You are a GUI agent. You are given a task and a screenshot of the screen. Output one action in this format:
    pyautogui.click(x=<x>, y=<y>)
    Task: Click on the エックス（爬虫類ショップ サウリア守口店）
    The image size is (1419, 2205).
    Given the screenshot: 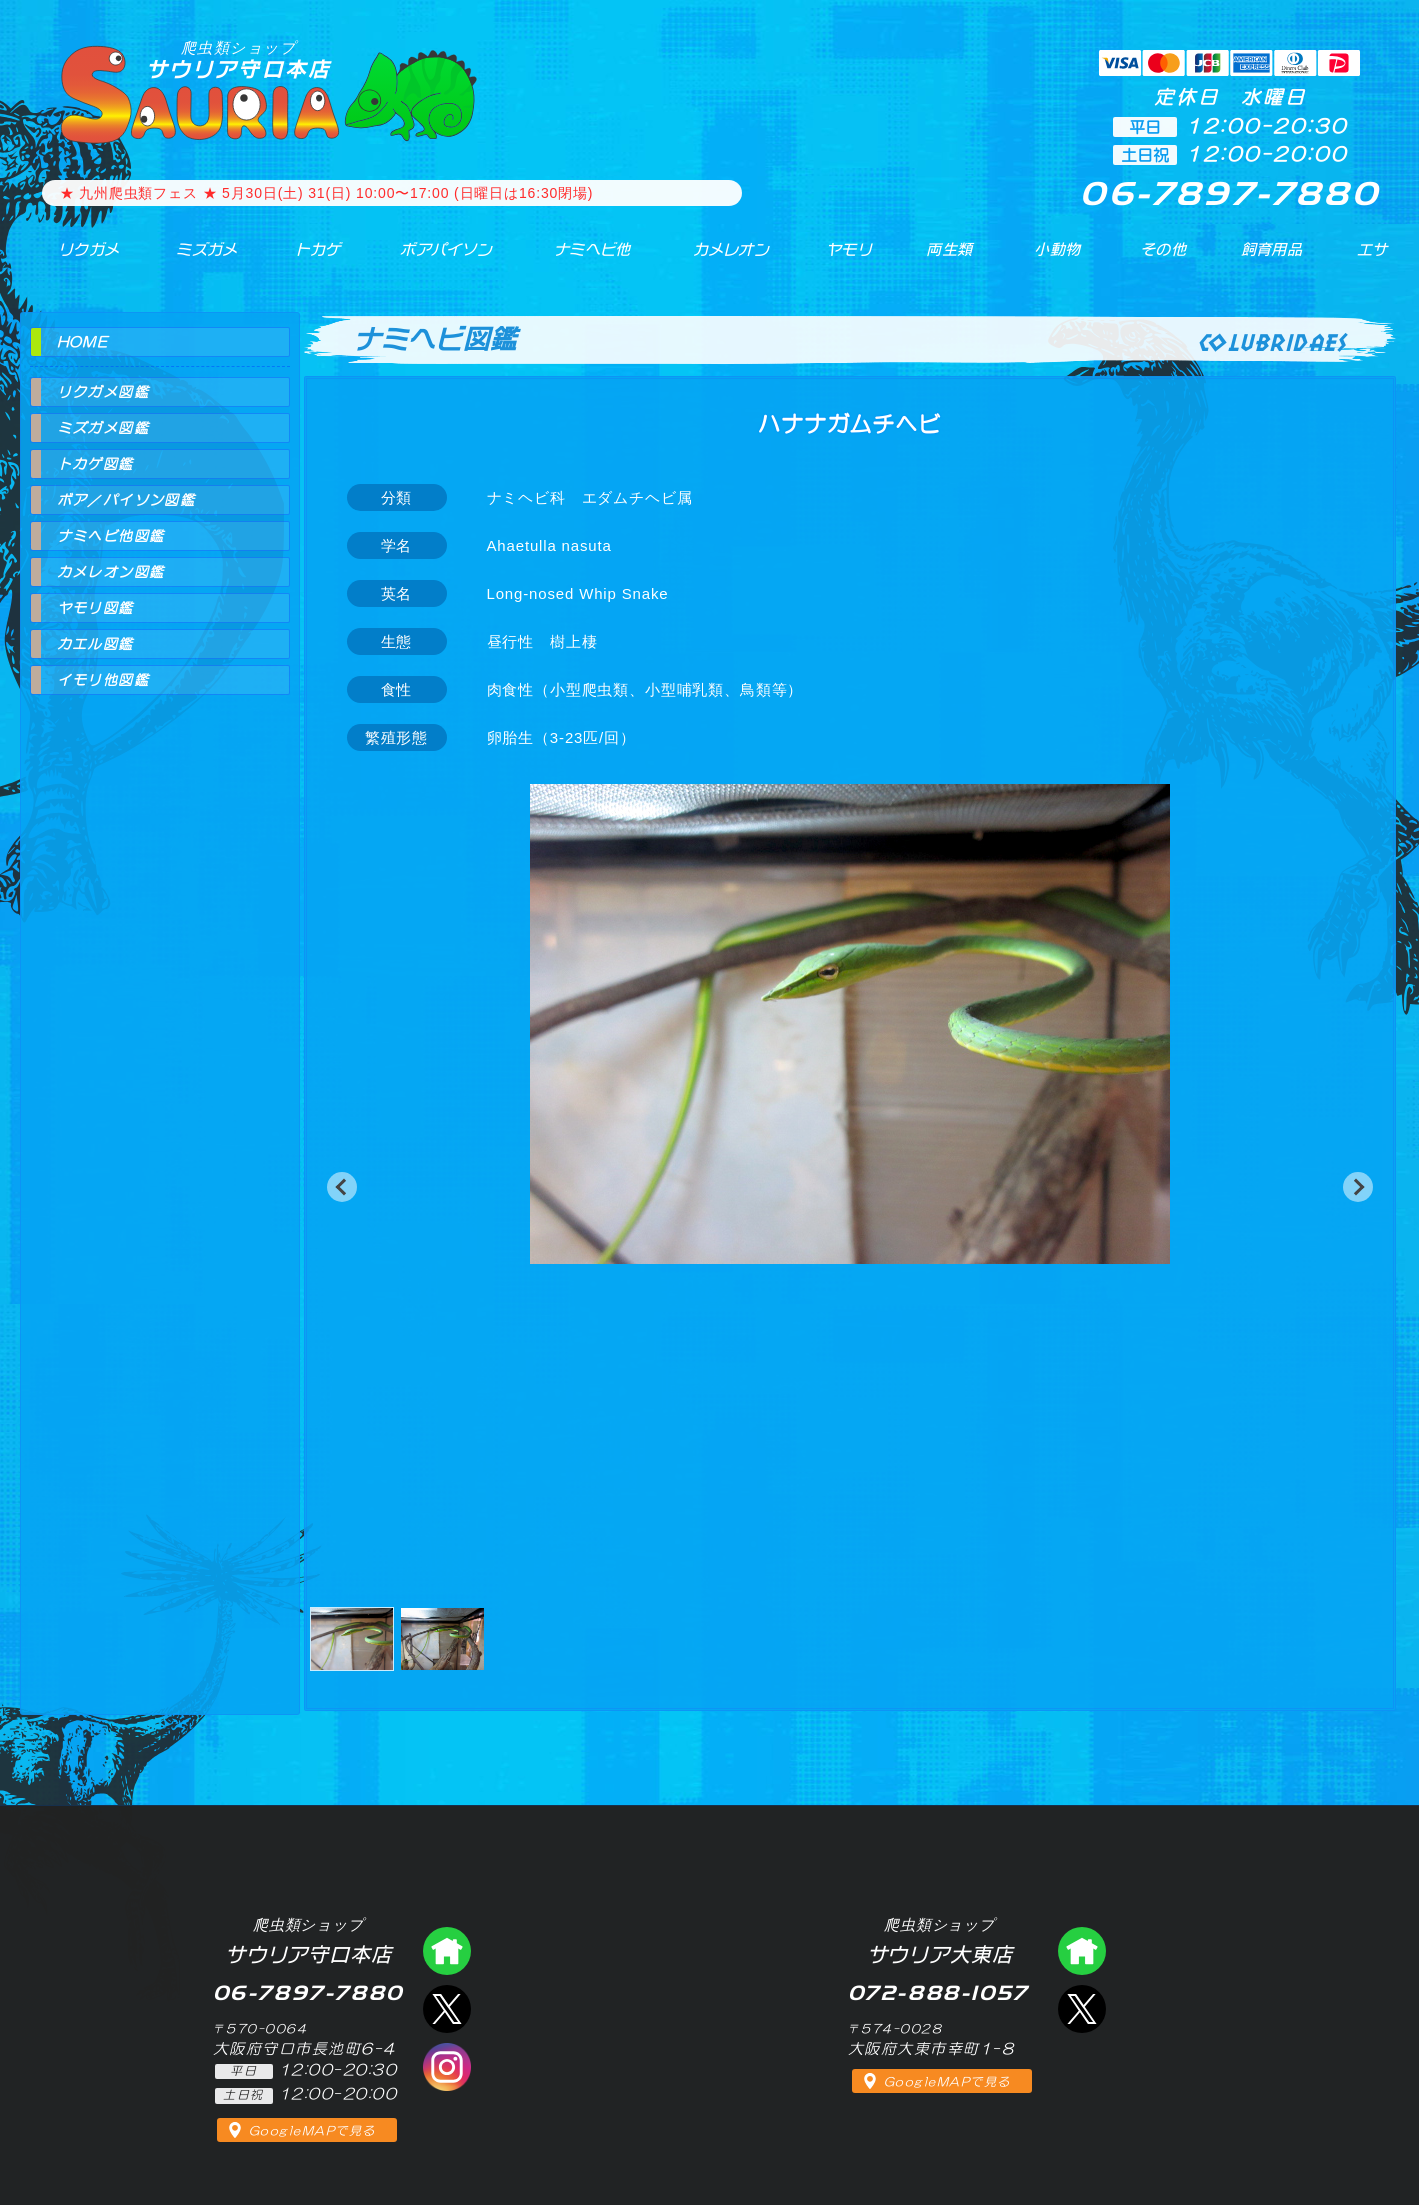 What is the action you would take?
    pyautogui.click(x=447, y=2009)
    